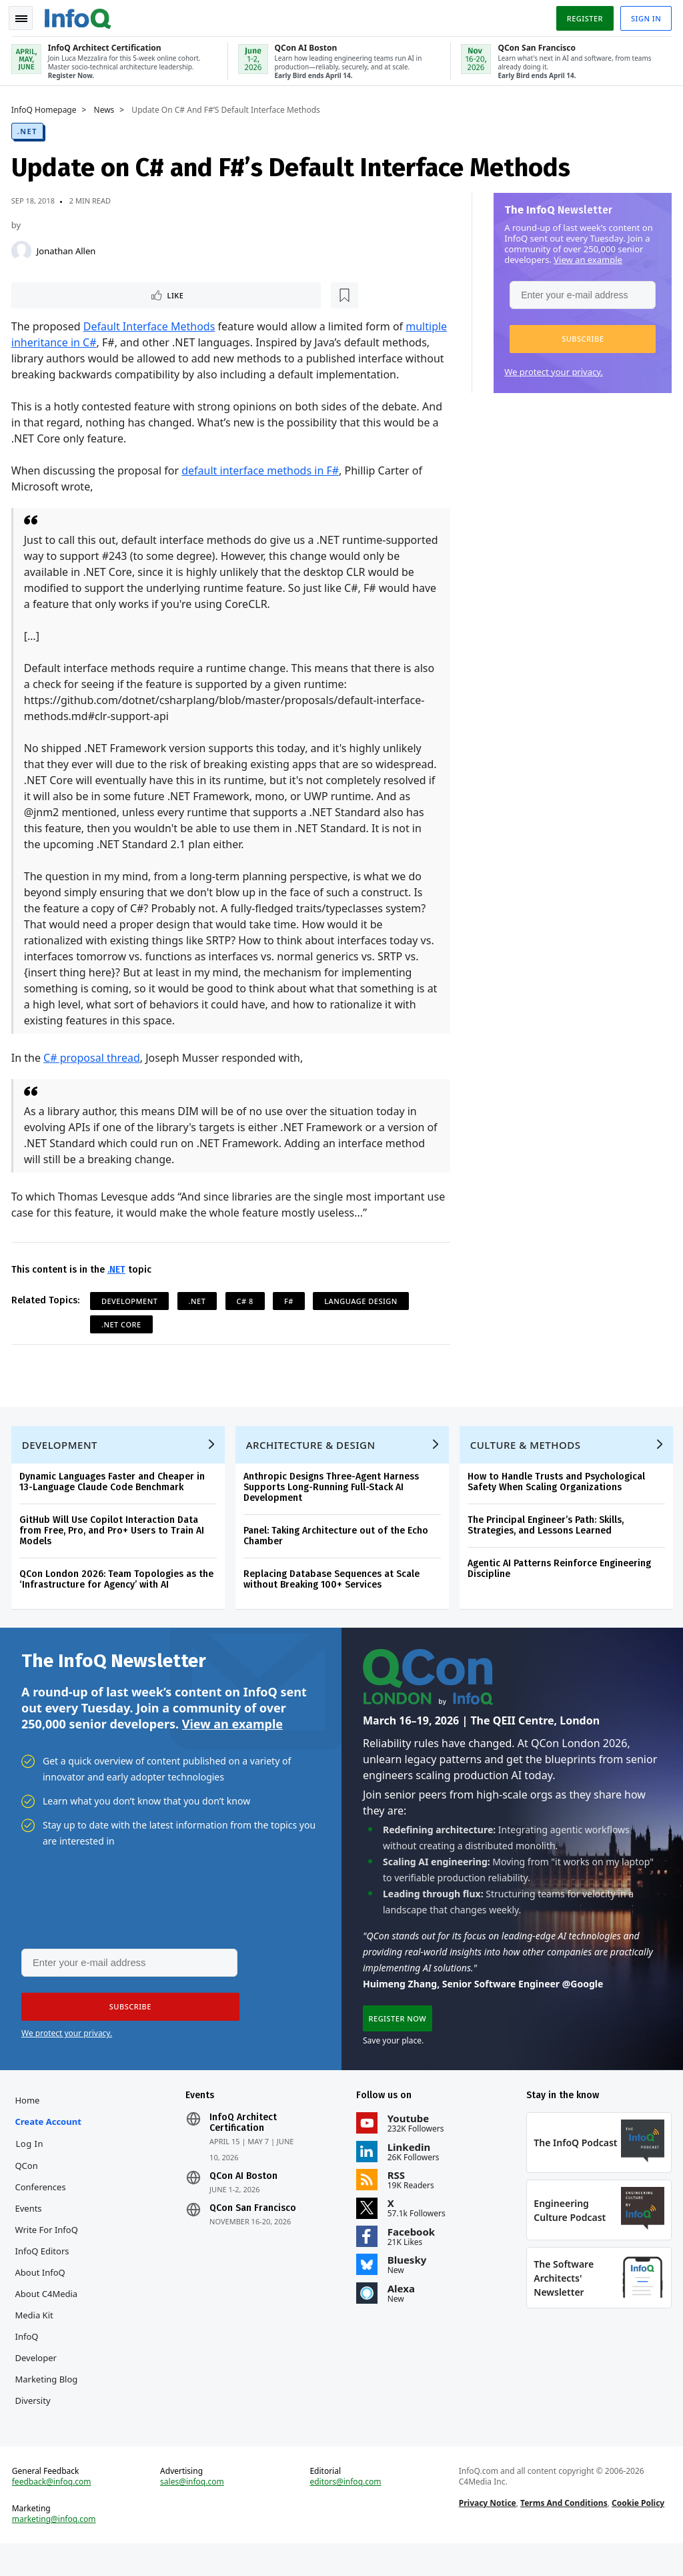 The image size is (683, 2576). Describe the element at coordinates (337, 1555) in the screenshot. I see `Panel: Taking Architecture out of the Echo Chamber` at that location.